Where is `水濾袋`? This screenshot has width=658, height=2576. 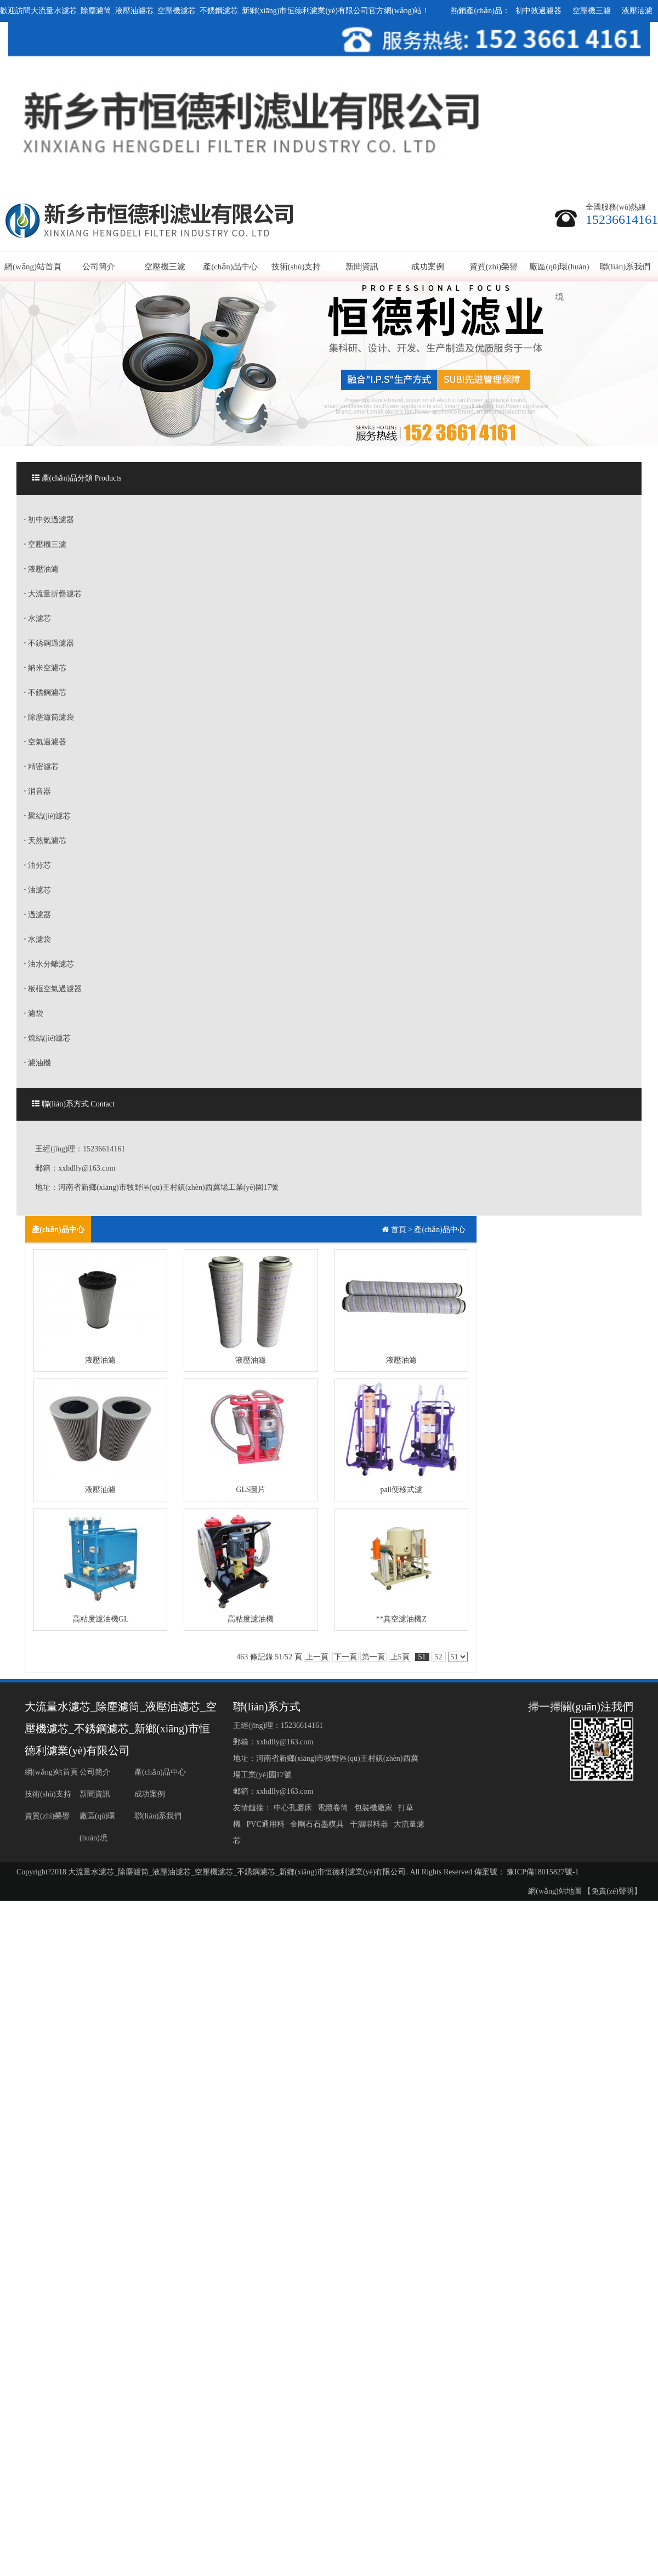 水濾袋 is located at coordinates (37, 939).